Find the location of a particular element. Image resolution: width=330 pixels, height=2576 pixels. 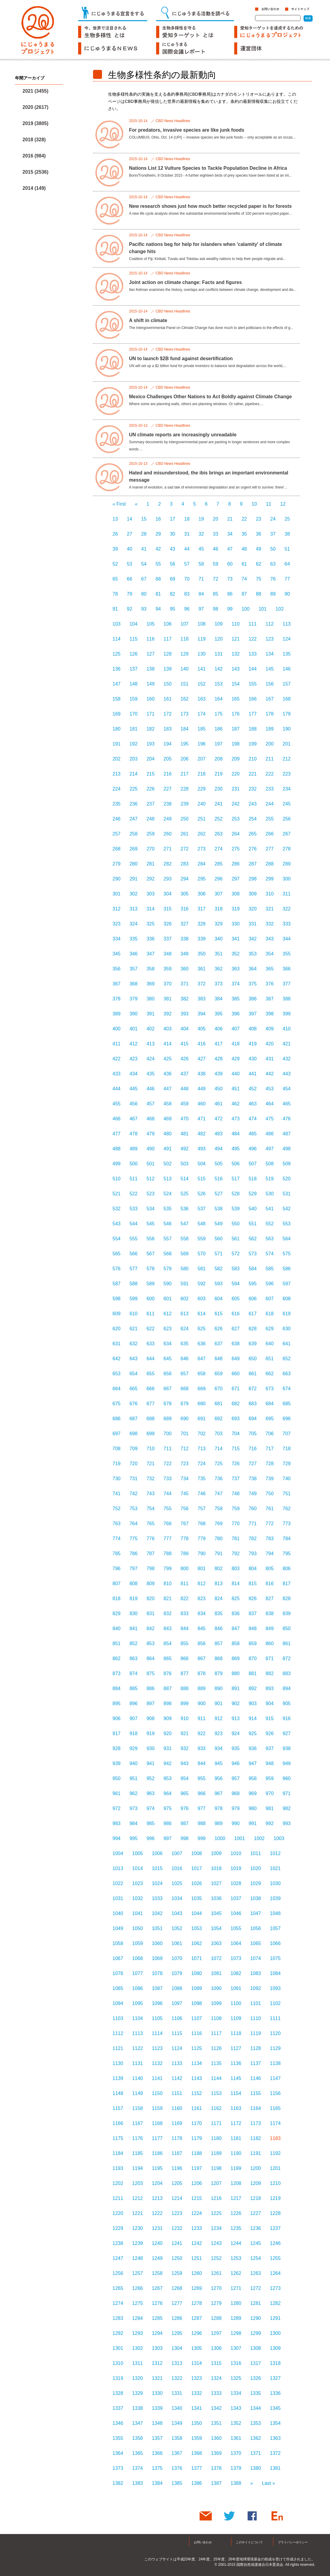

247 is located at coordinates (134, 818).